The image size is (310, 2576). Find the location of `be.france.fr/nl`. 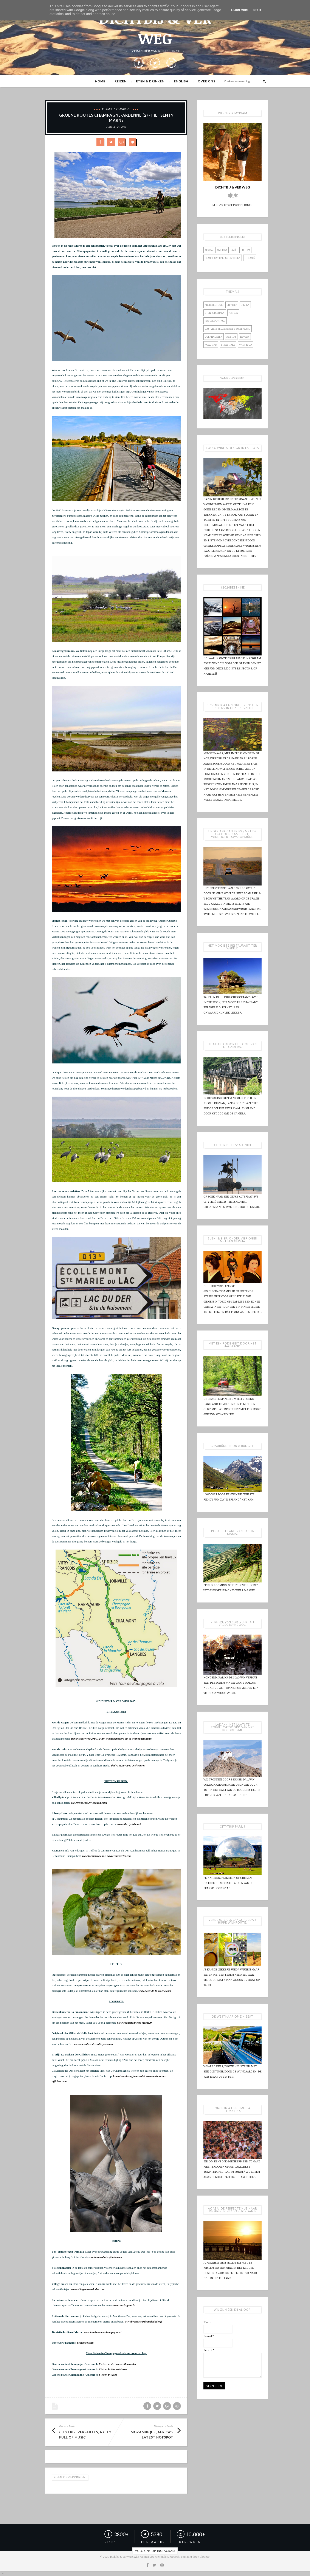

be.france.fr/nl is located at coordinates (85, 2342).